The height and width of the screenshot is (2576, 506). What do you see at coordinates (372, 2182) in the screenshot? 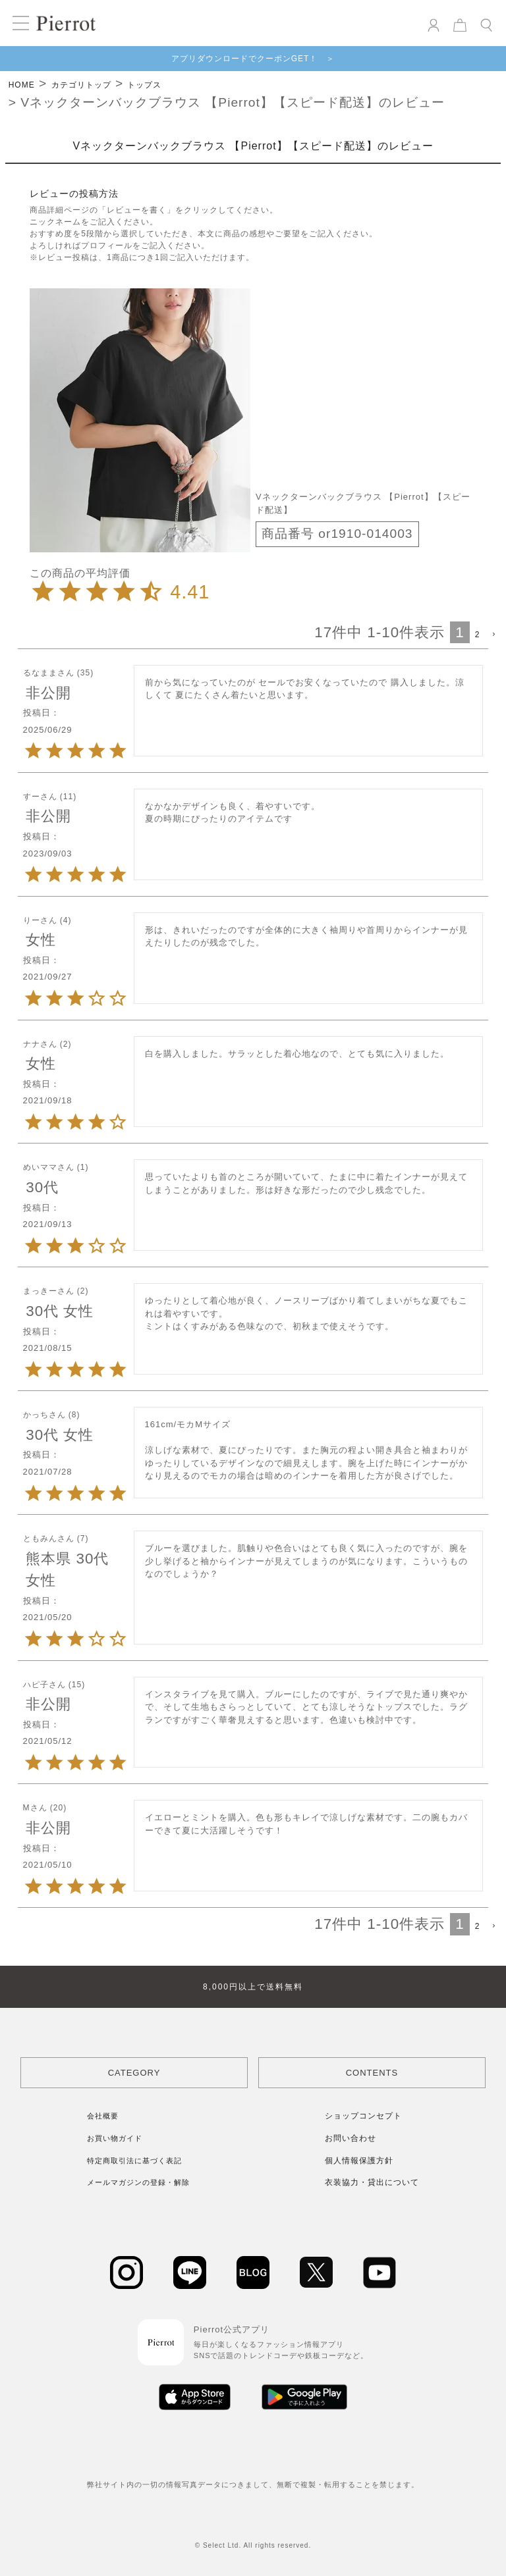
I see `衣装協力・貸出について` at bounding box center [372, 2182].